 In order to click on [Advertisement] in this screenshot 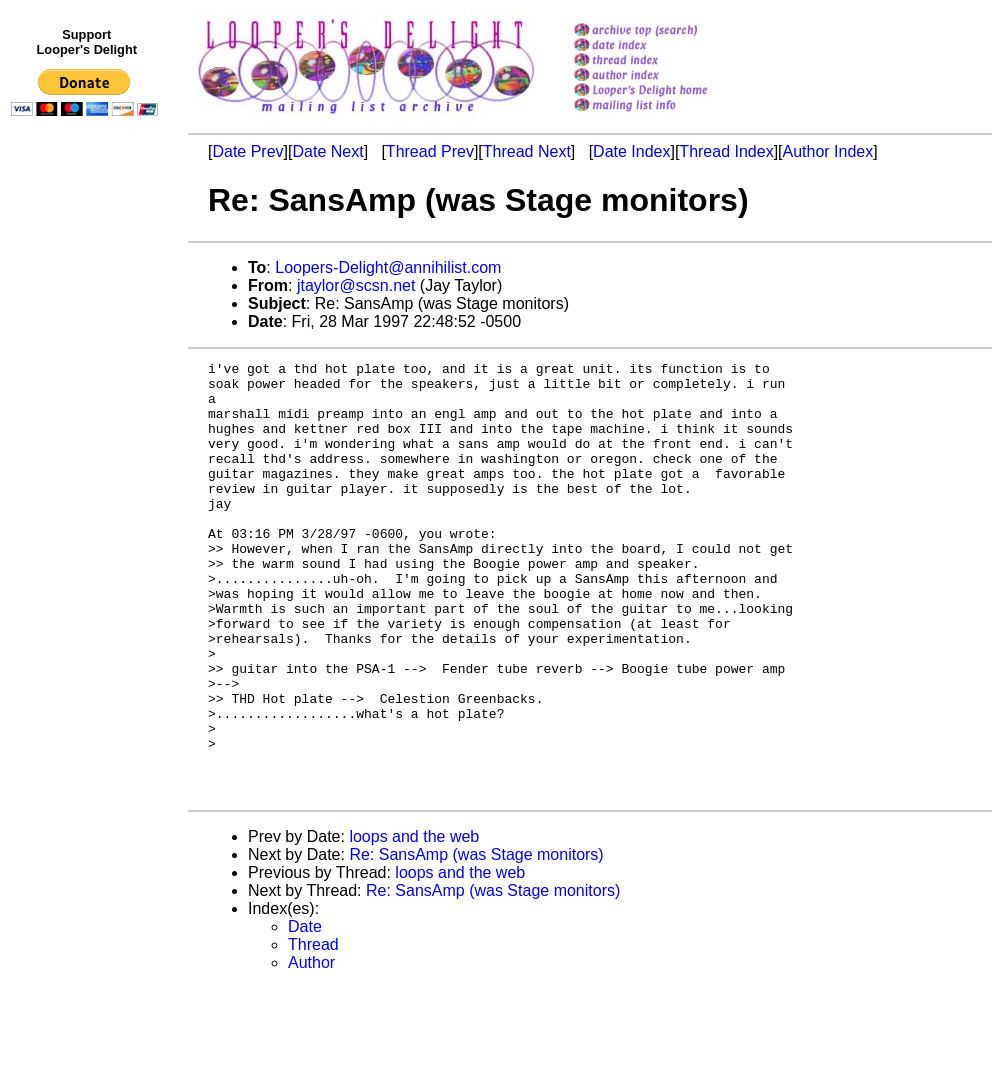, I will do `click(88, 537)`.